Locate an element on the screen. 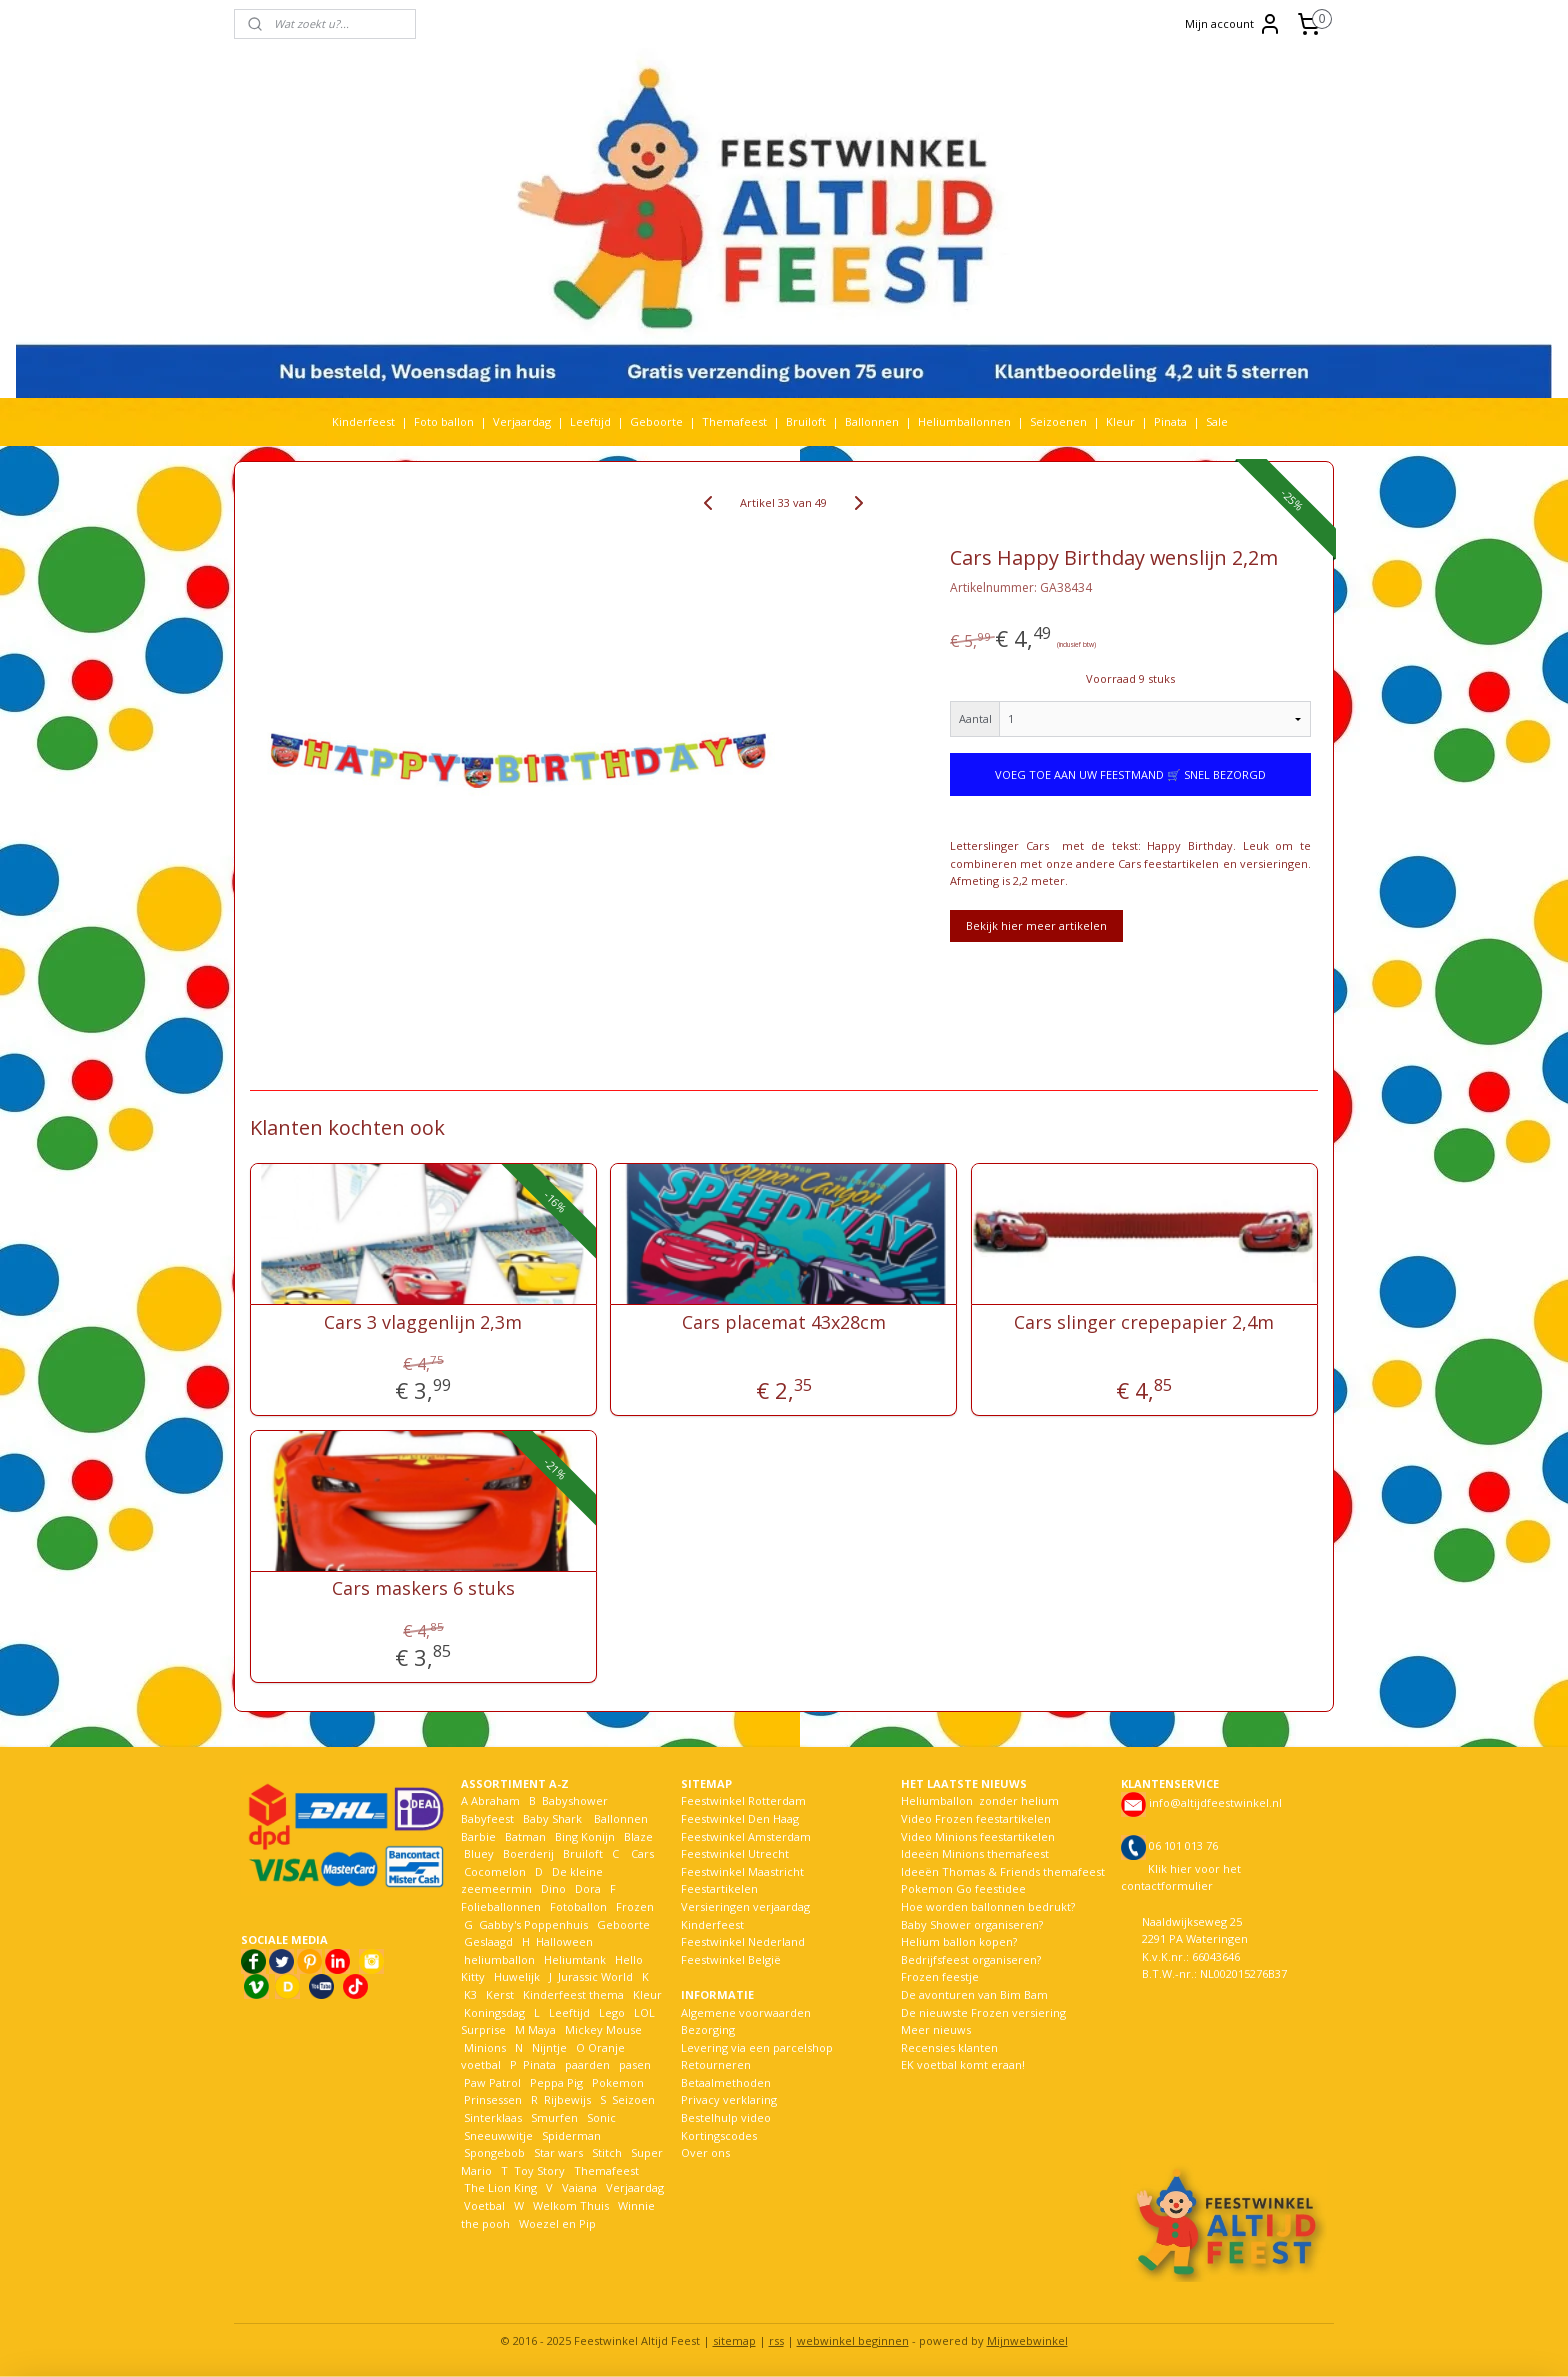 This screenshot has width=1568, height=2377. webwinkel beginnen is located at coordinates (853, 2340).